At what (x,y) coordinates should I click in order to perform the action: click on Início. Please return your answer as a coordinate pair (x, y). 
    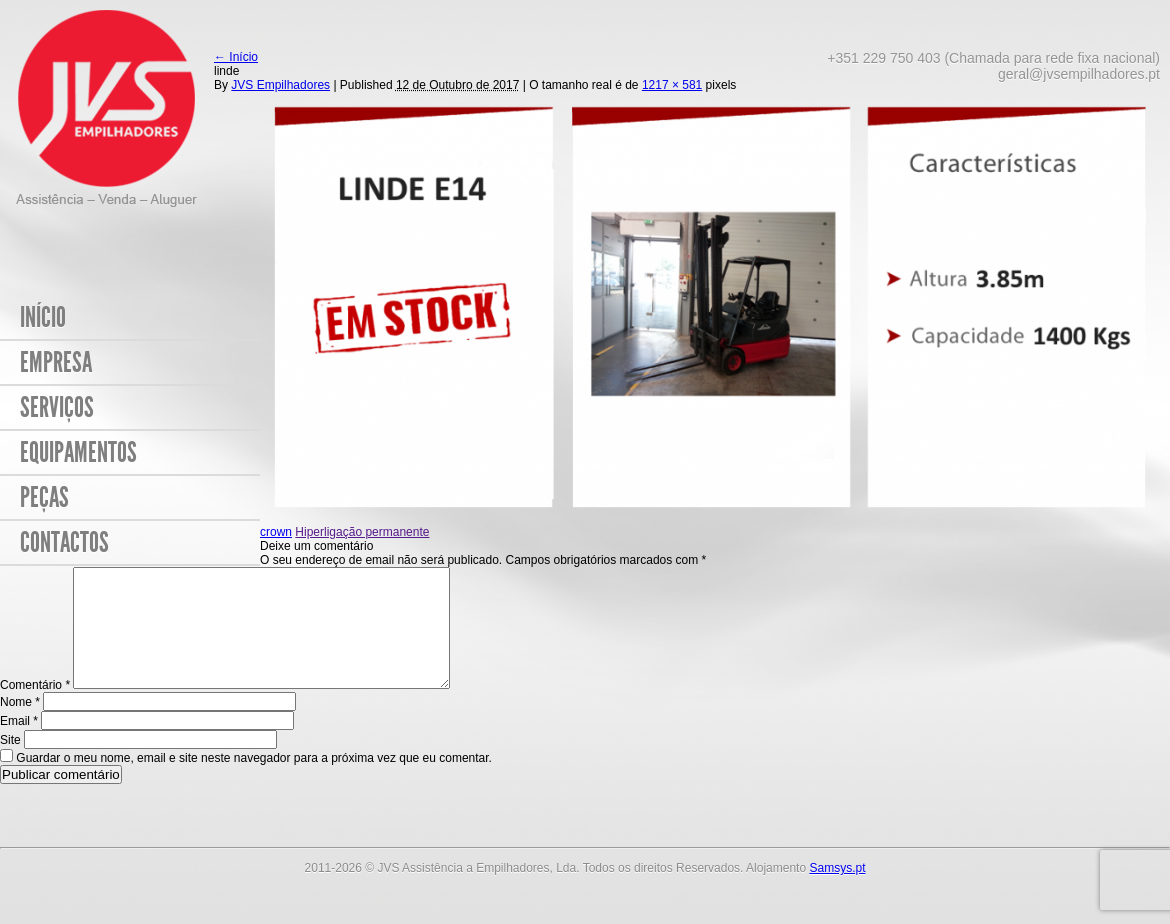
    Looking at the image, I should click on (43, 317).